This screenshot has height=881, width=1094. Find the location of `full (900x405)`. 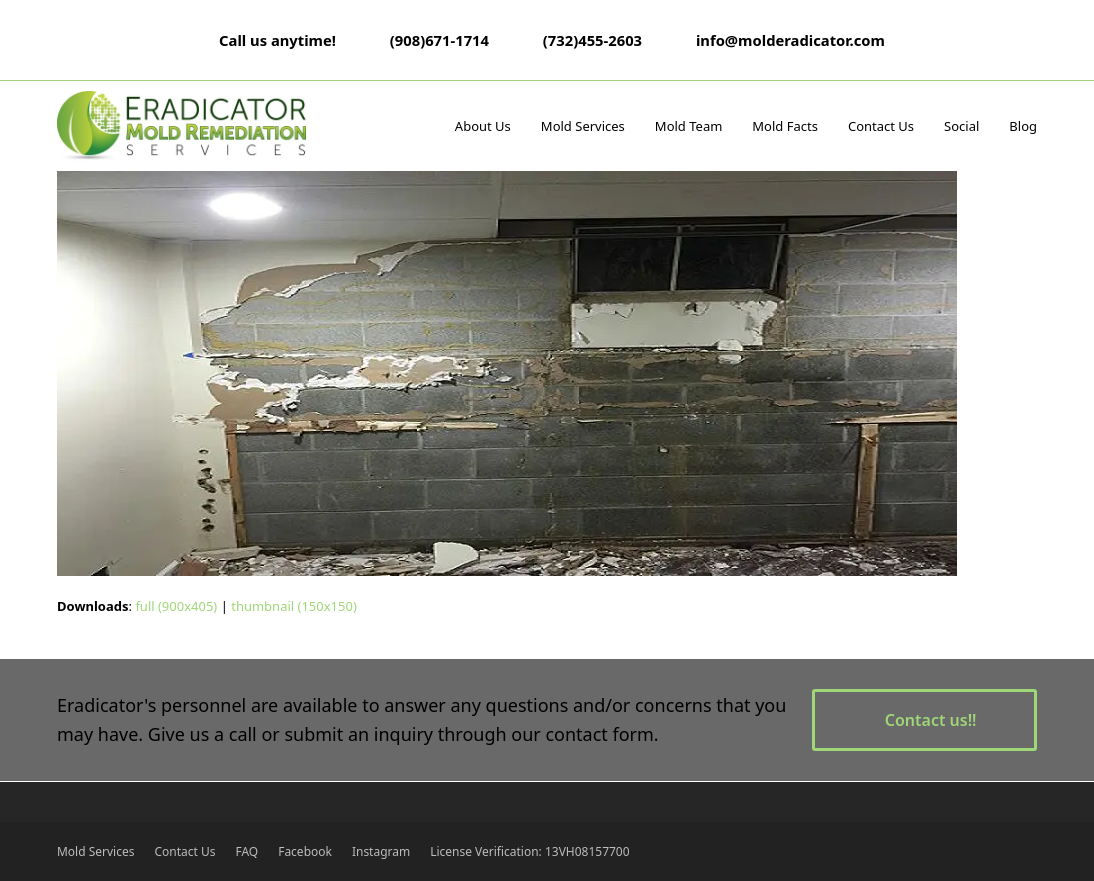

full (900x405) is located at coordinates (176, 606).